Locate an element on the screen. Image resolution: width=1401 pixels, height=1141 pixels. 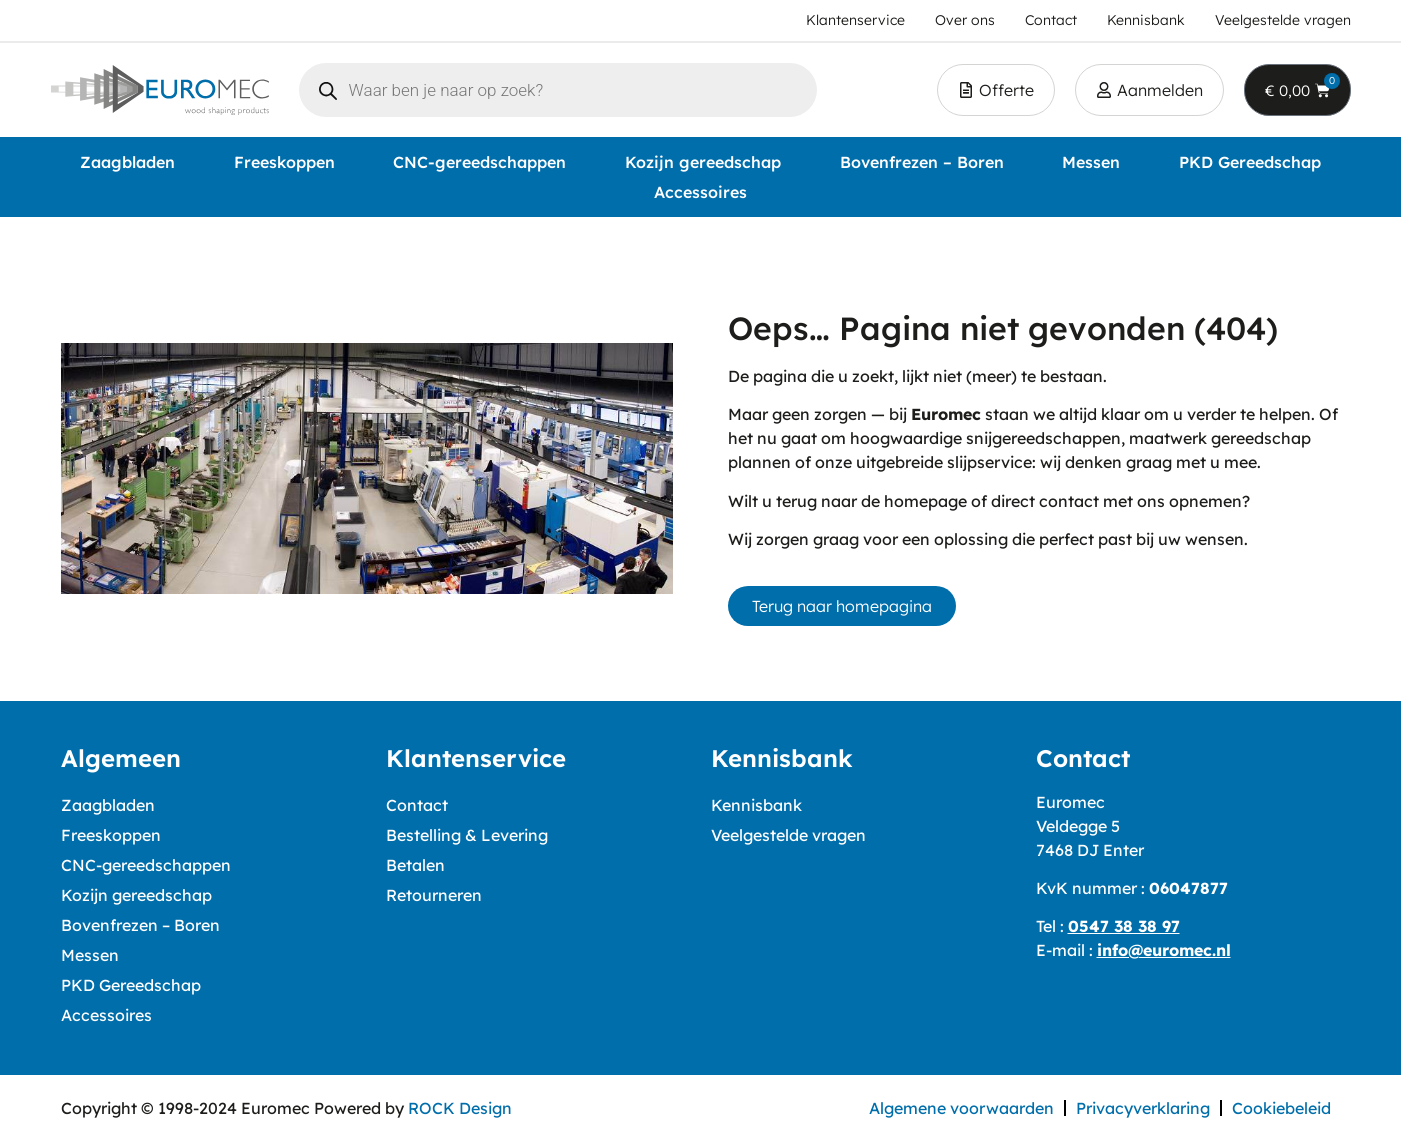
Privacyverklaring is located at coordinates (1143, 1108).